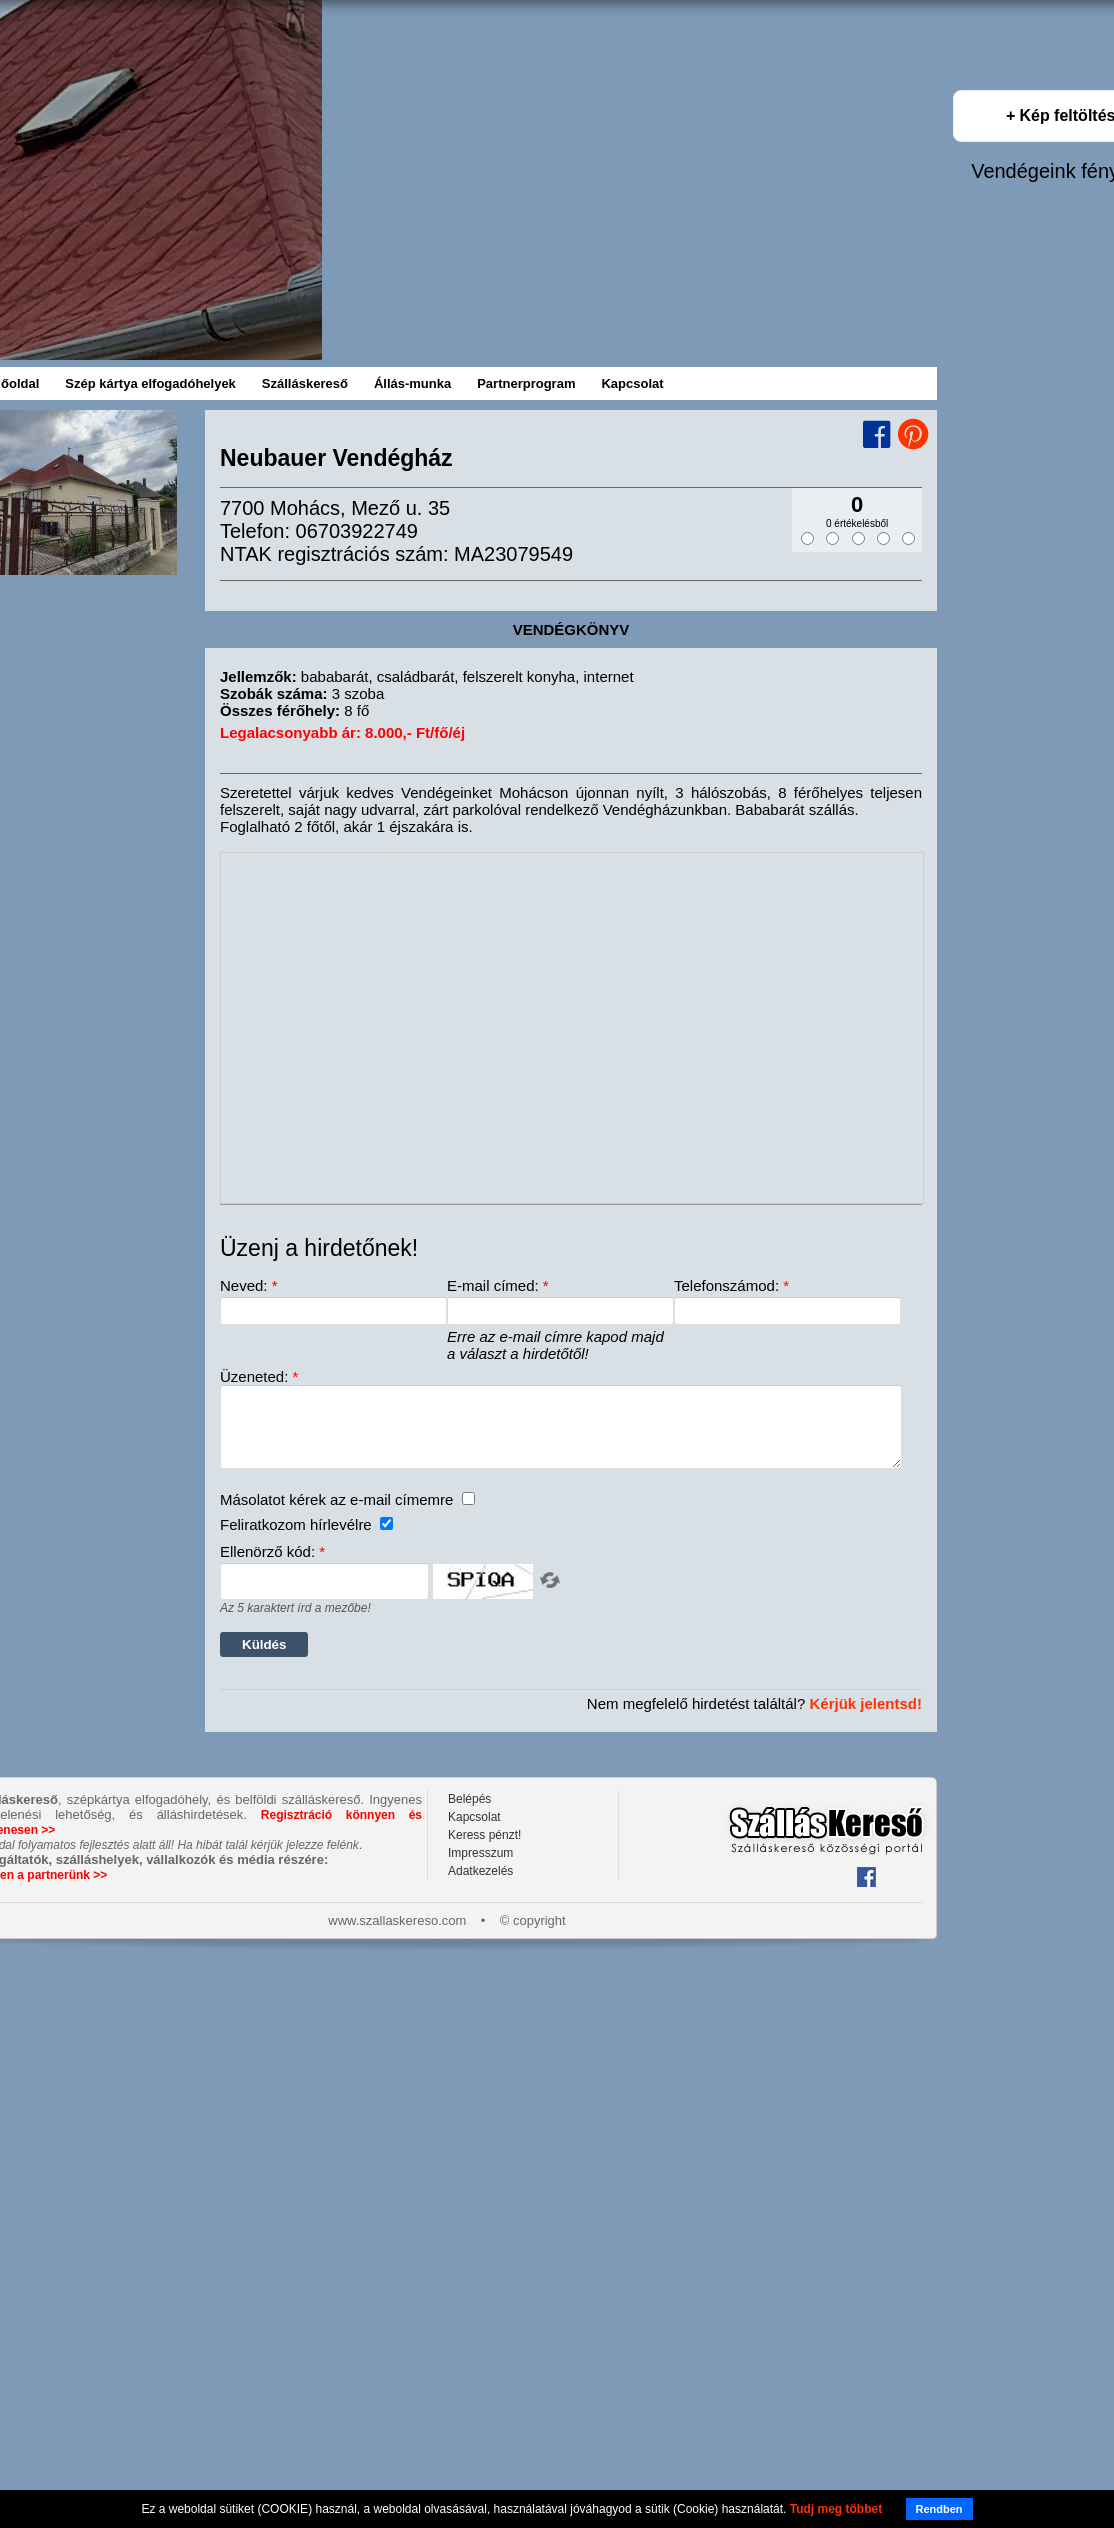 Image resolution: width=1114 pixels, height=2528 pixels. What do you see at coordinates (259, 1376) in the screenshot?
I see `Üzeneted:` at bounding box center [259, 1376].